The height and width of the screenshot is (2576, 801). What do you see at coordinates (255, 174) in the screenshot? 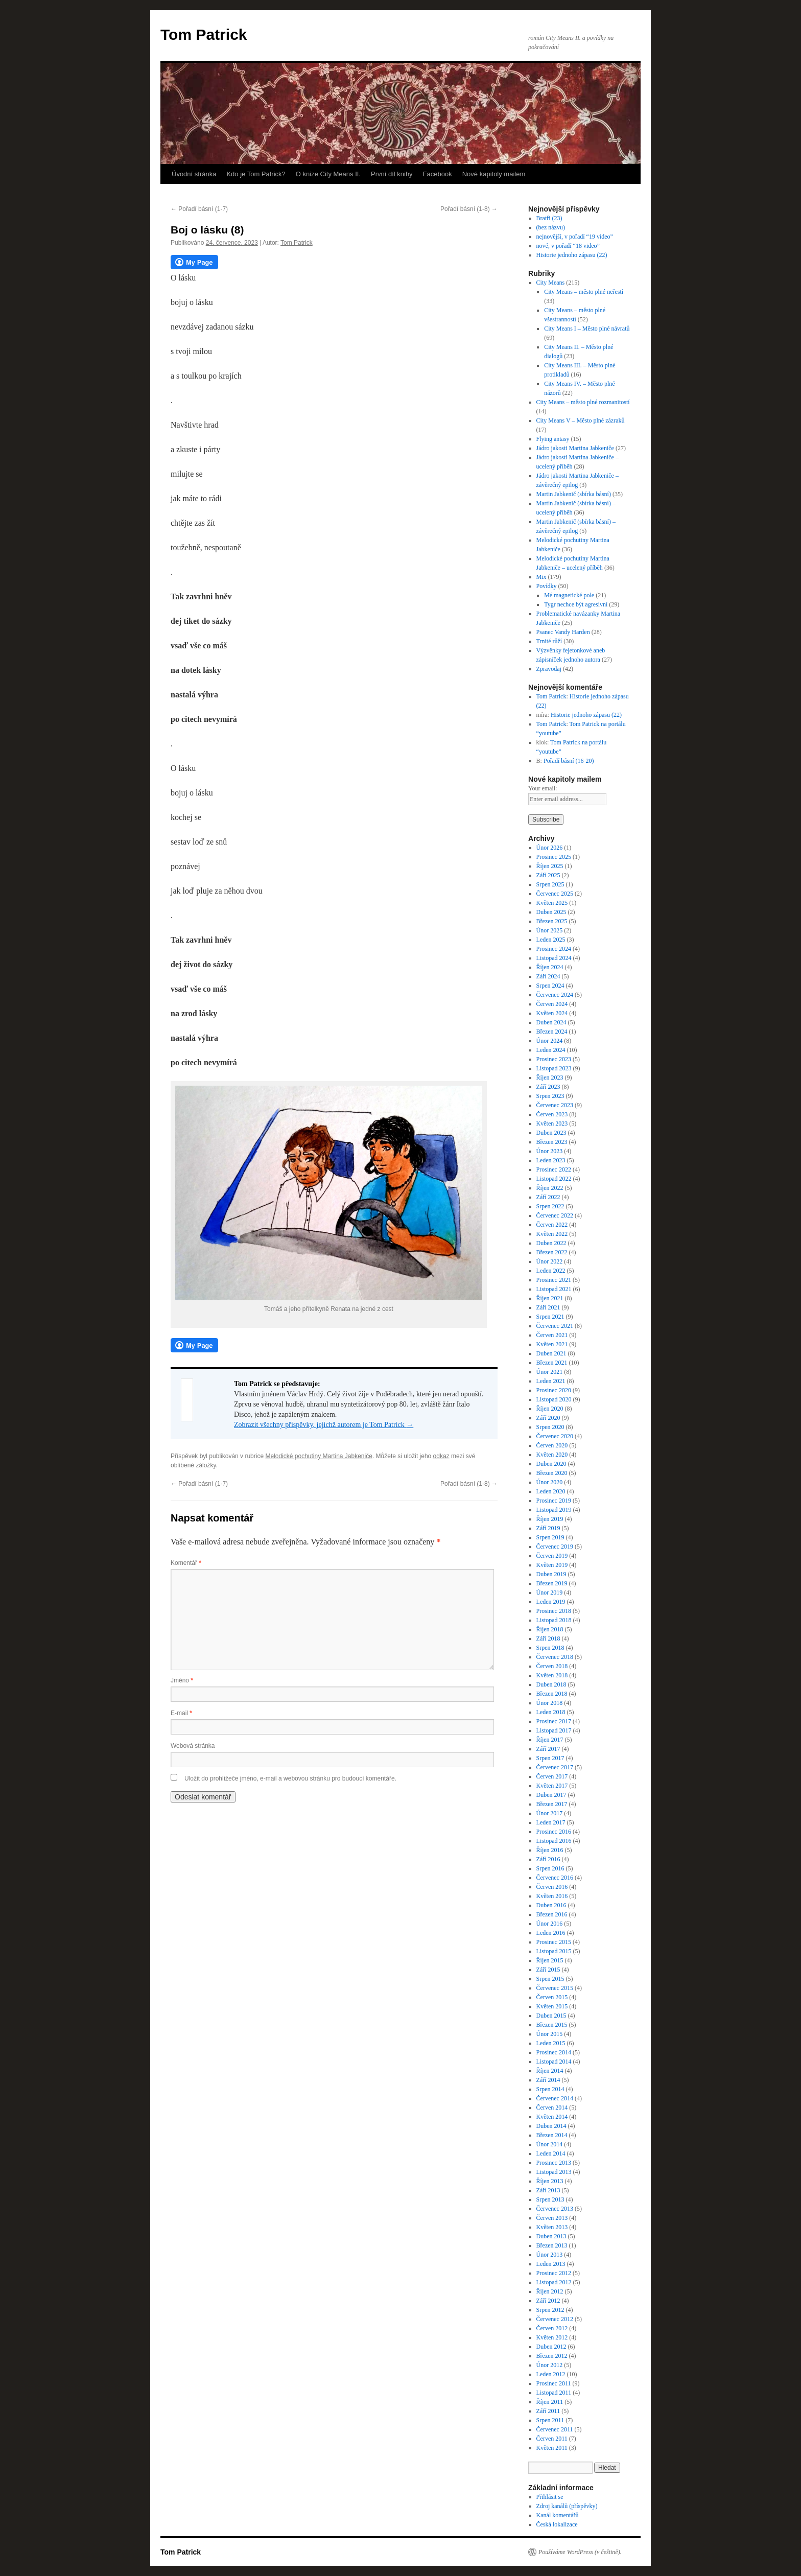
I see `Kdo je Tom Patrick?` at bounding box center [255, 174].